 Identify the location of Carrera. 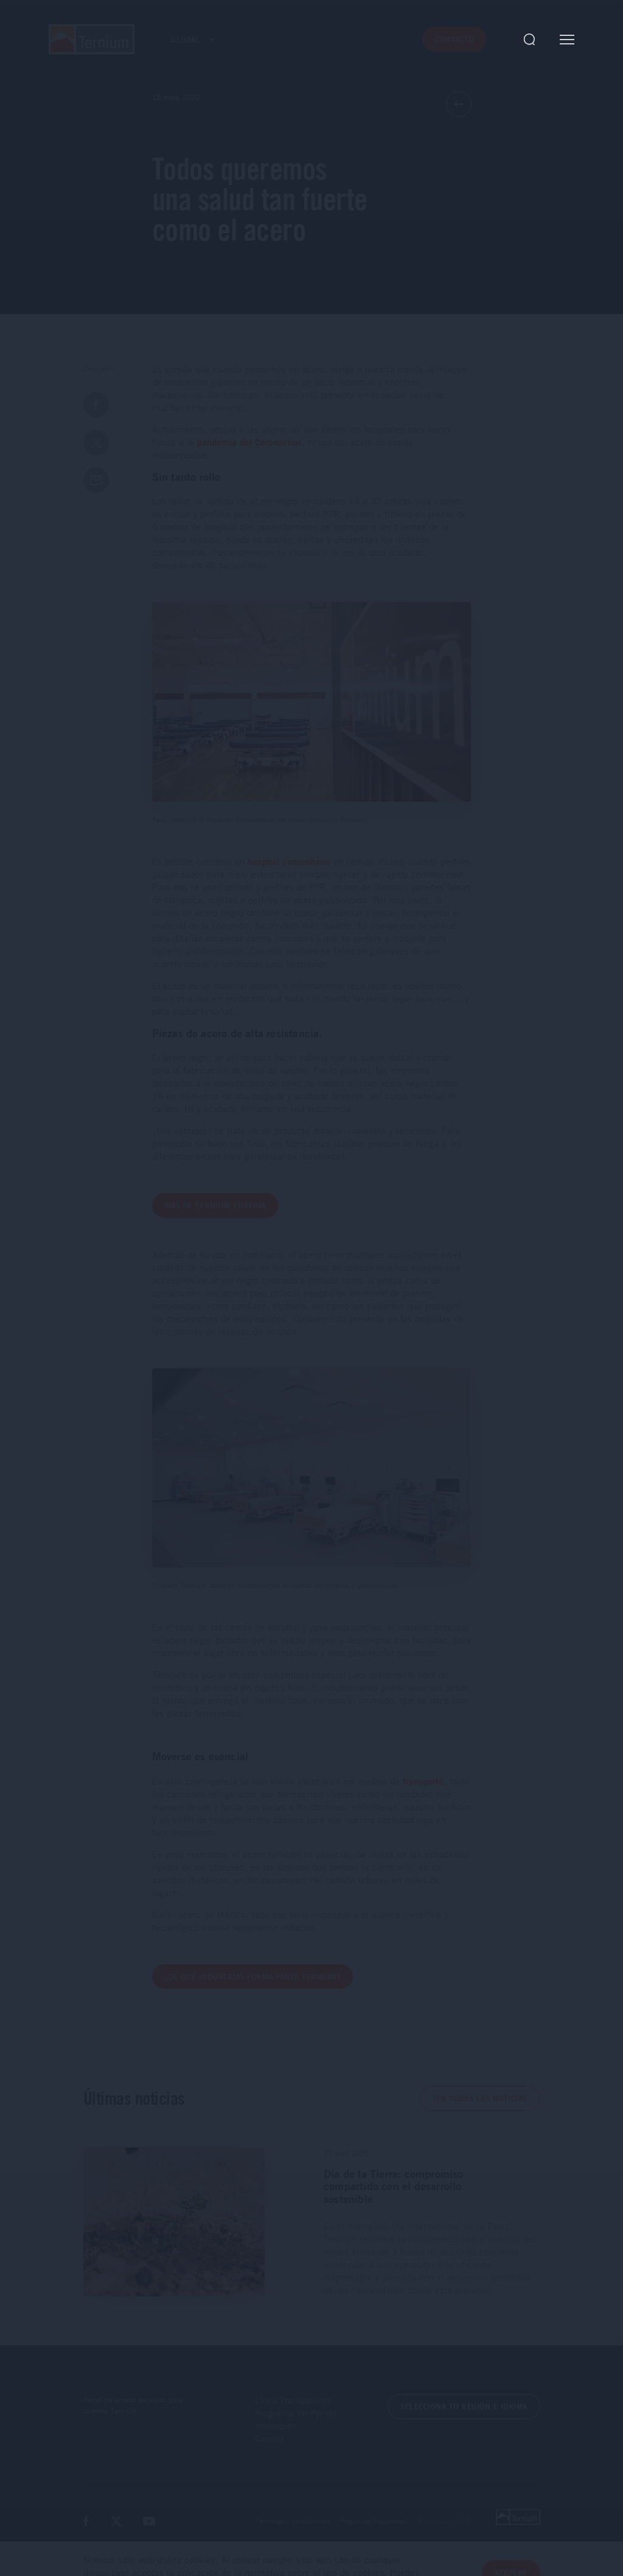
(269, 2438).